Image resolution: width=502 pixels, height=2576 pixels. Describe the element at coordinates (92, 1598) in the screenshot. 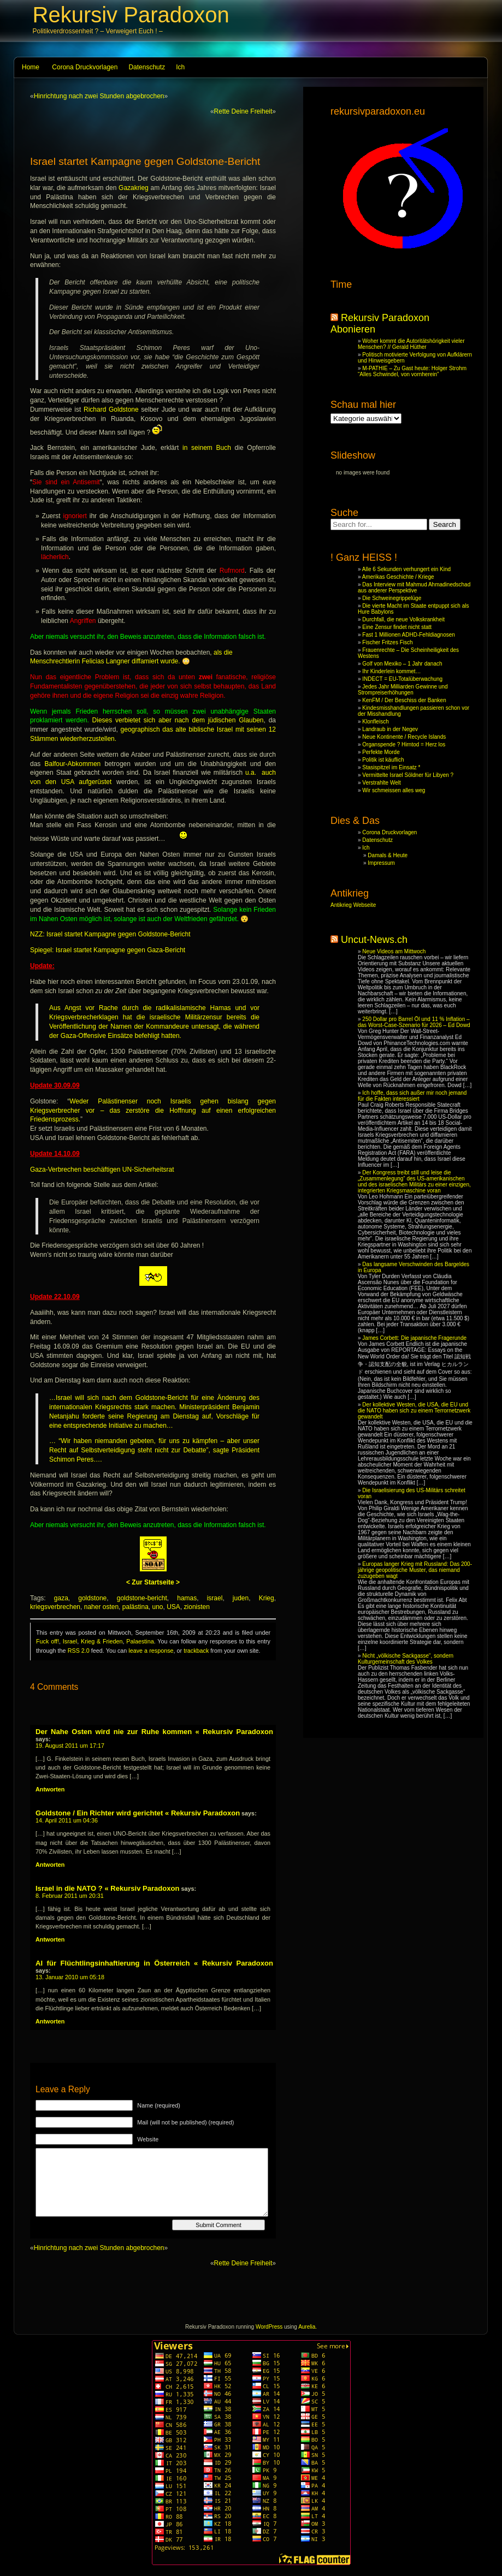

I see `goldstone` at that location.